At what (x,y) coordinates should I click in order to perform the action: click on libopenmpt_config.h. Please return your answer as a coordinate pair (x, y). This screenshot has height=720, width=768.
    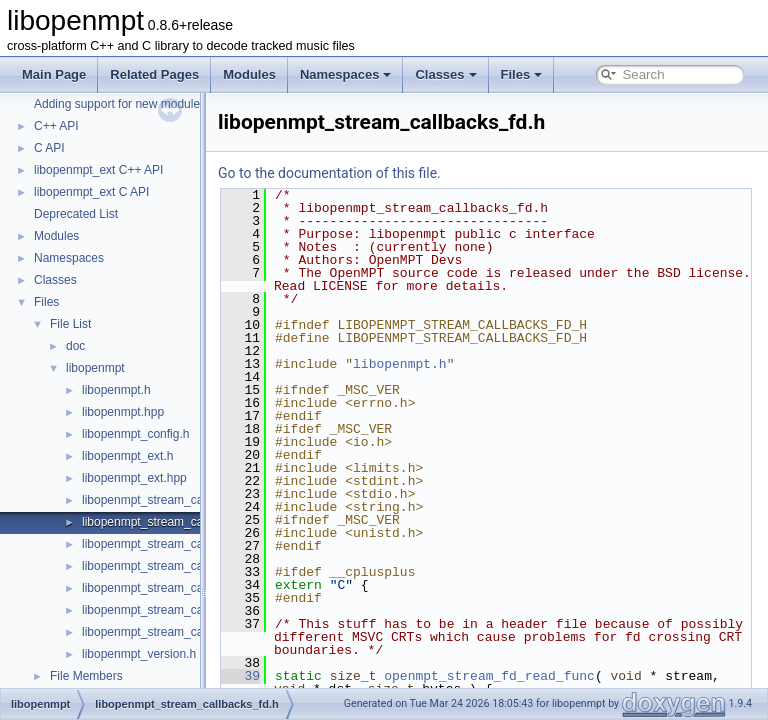
    Looking at the image, I should click on (135, 434).